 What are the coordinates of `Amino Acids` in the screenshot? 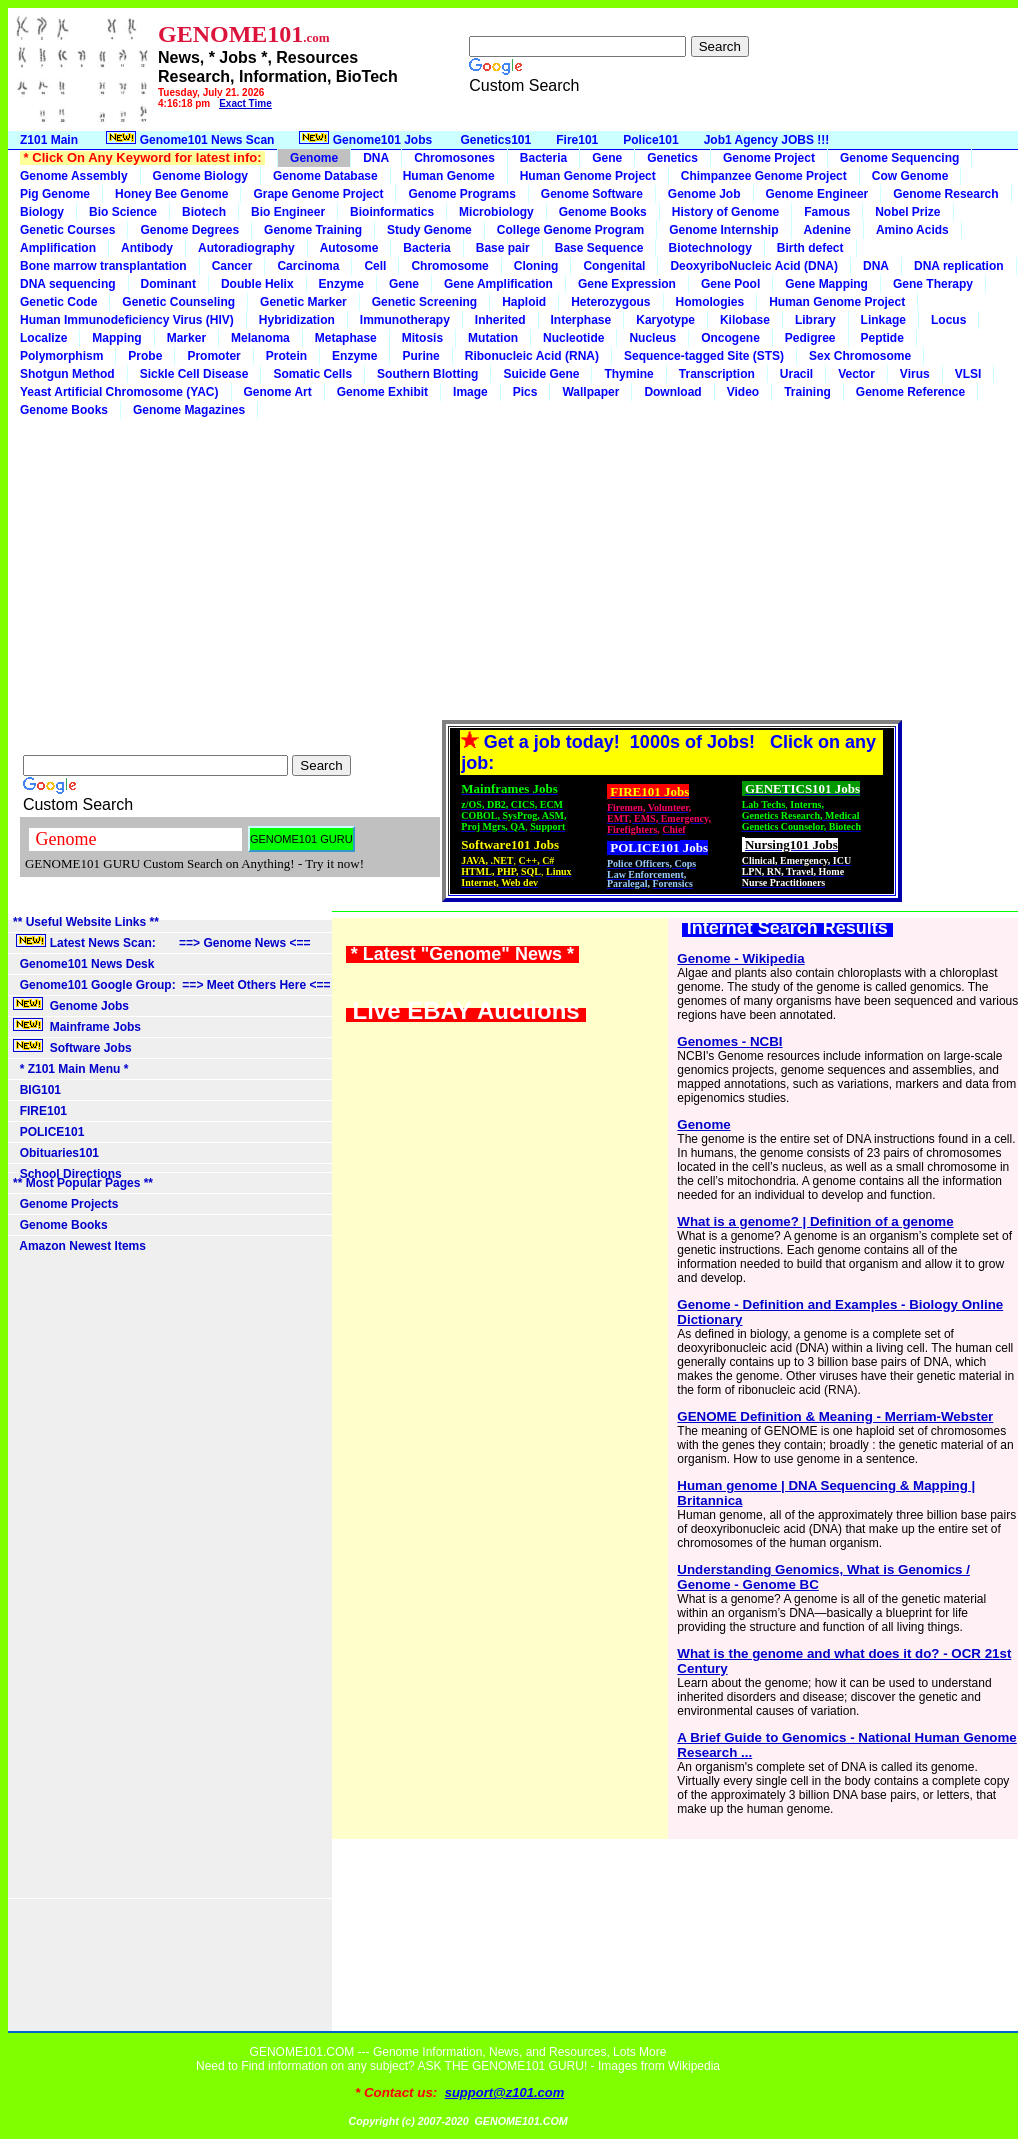 It's located at (912, 230).